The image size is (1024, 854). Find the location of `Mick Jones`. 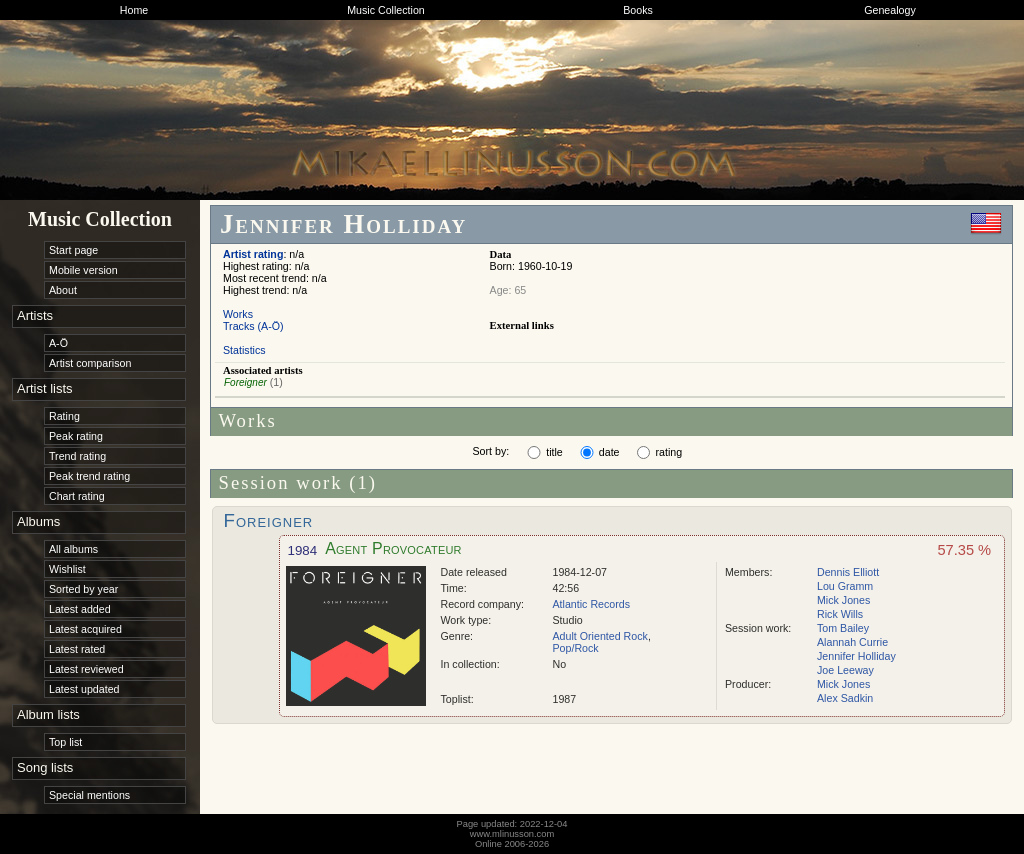

Mick Jones is located at coordinates (843, 600).